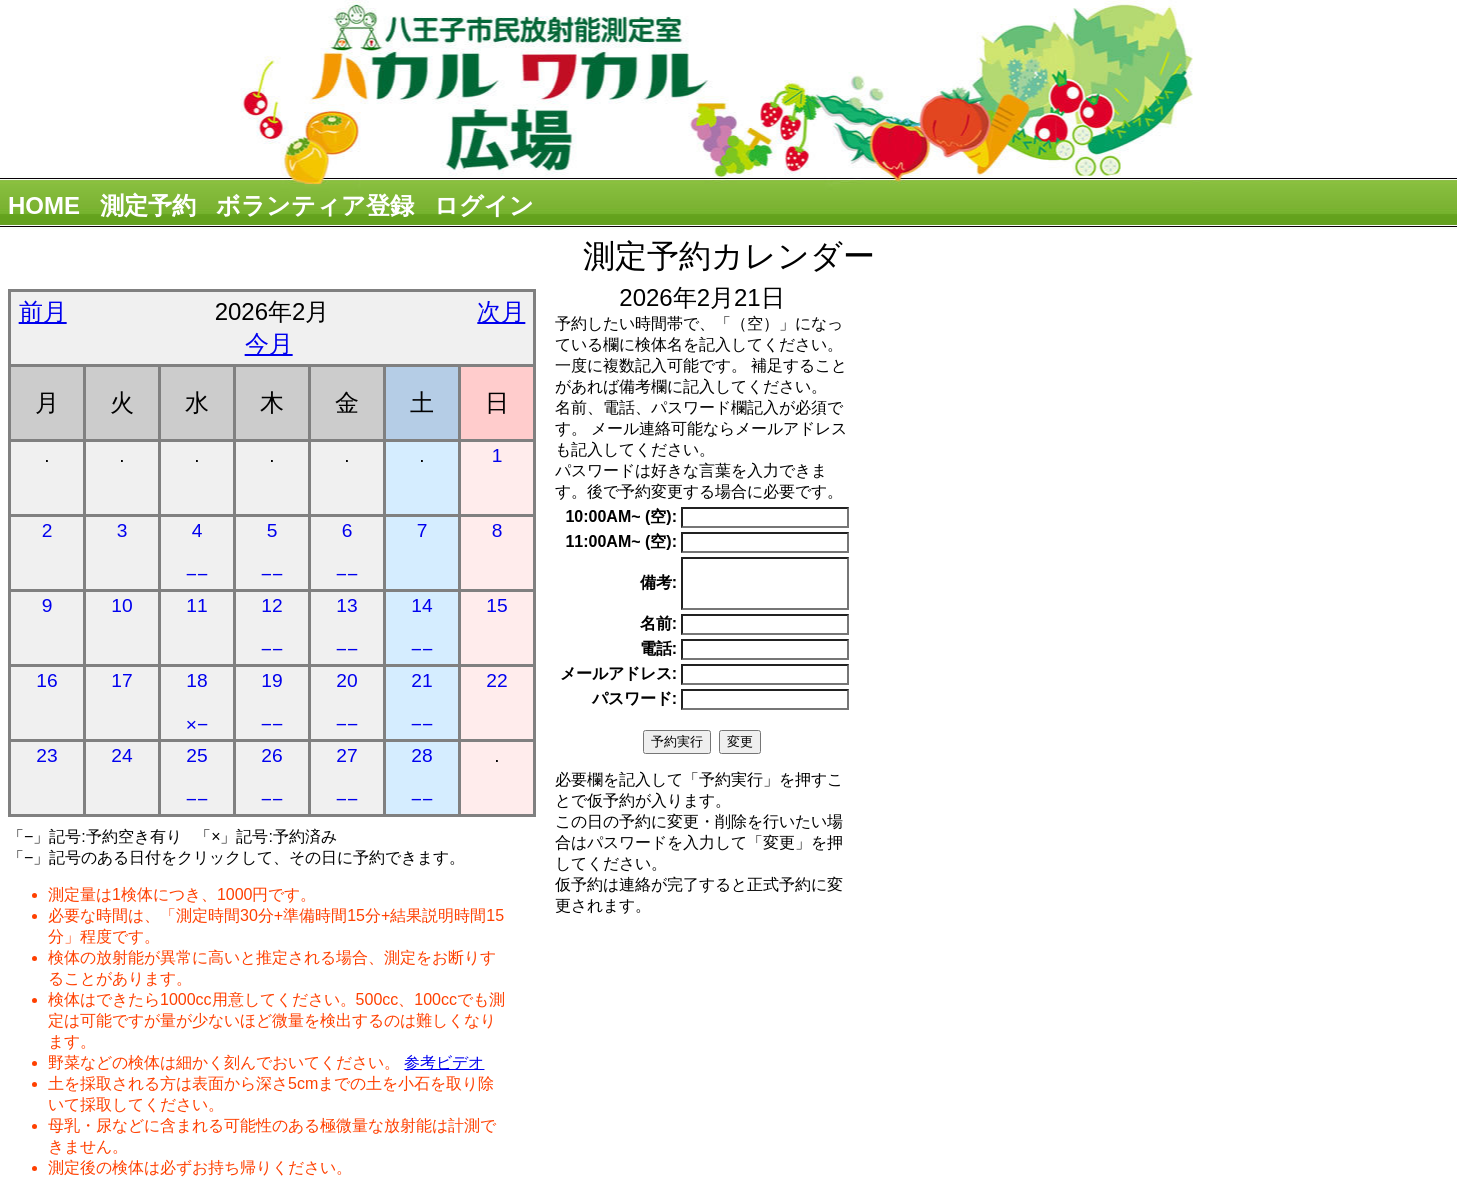 The image size is (1457, 1195). I want to click on 13 −−, so click(347, 627).